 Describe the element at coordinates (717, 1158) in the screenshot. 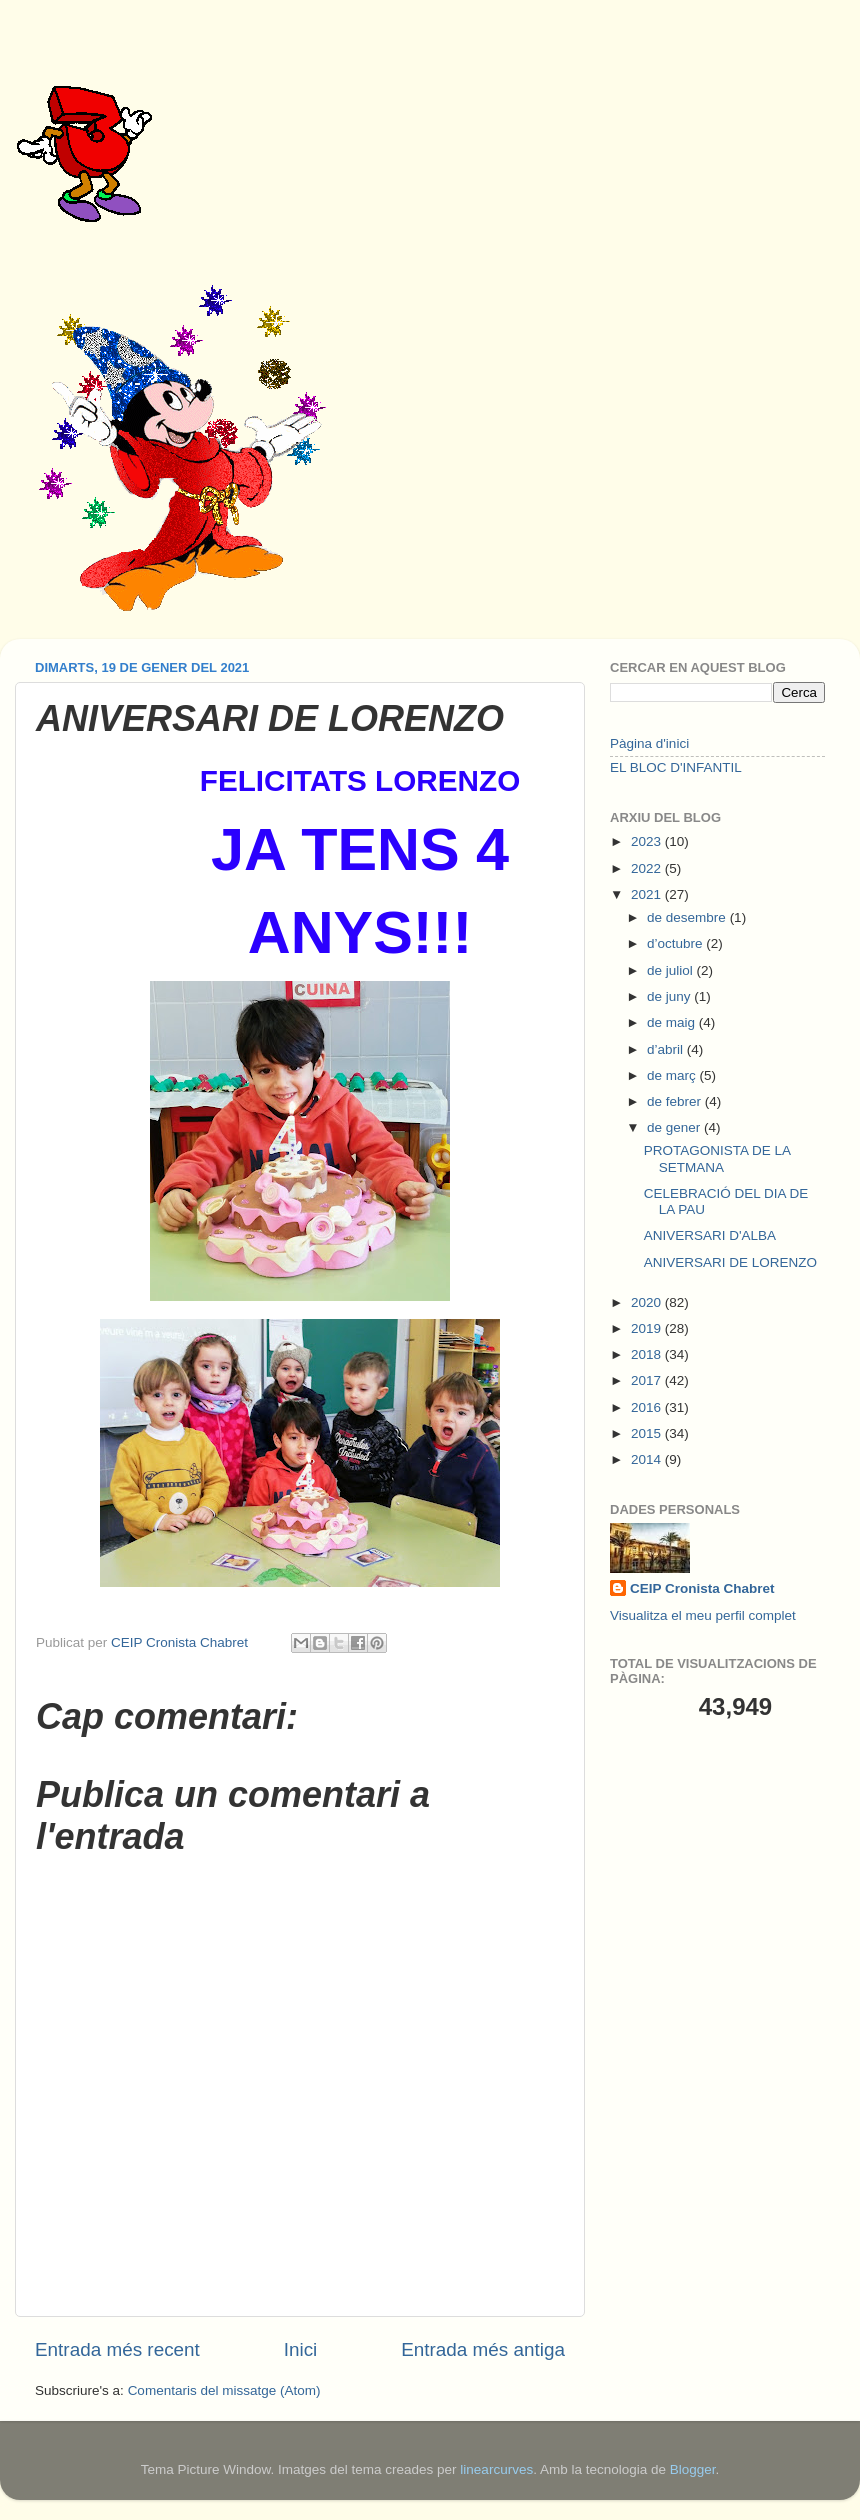

I see `PROTAGONISTA DE LA SETMANA` at that location.